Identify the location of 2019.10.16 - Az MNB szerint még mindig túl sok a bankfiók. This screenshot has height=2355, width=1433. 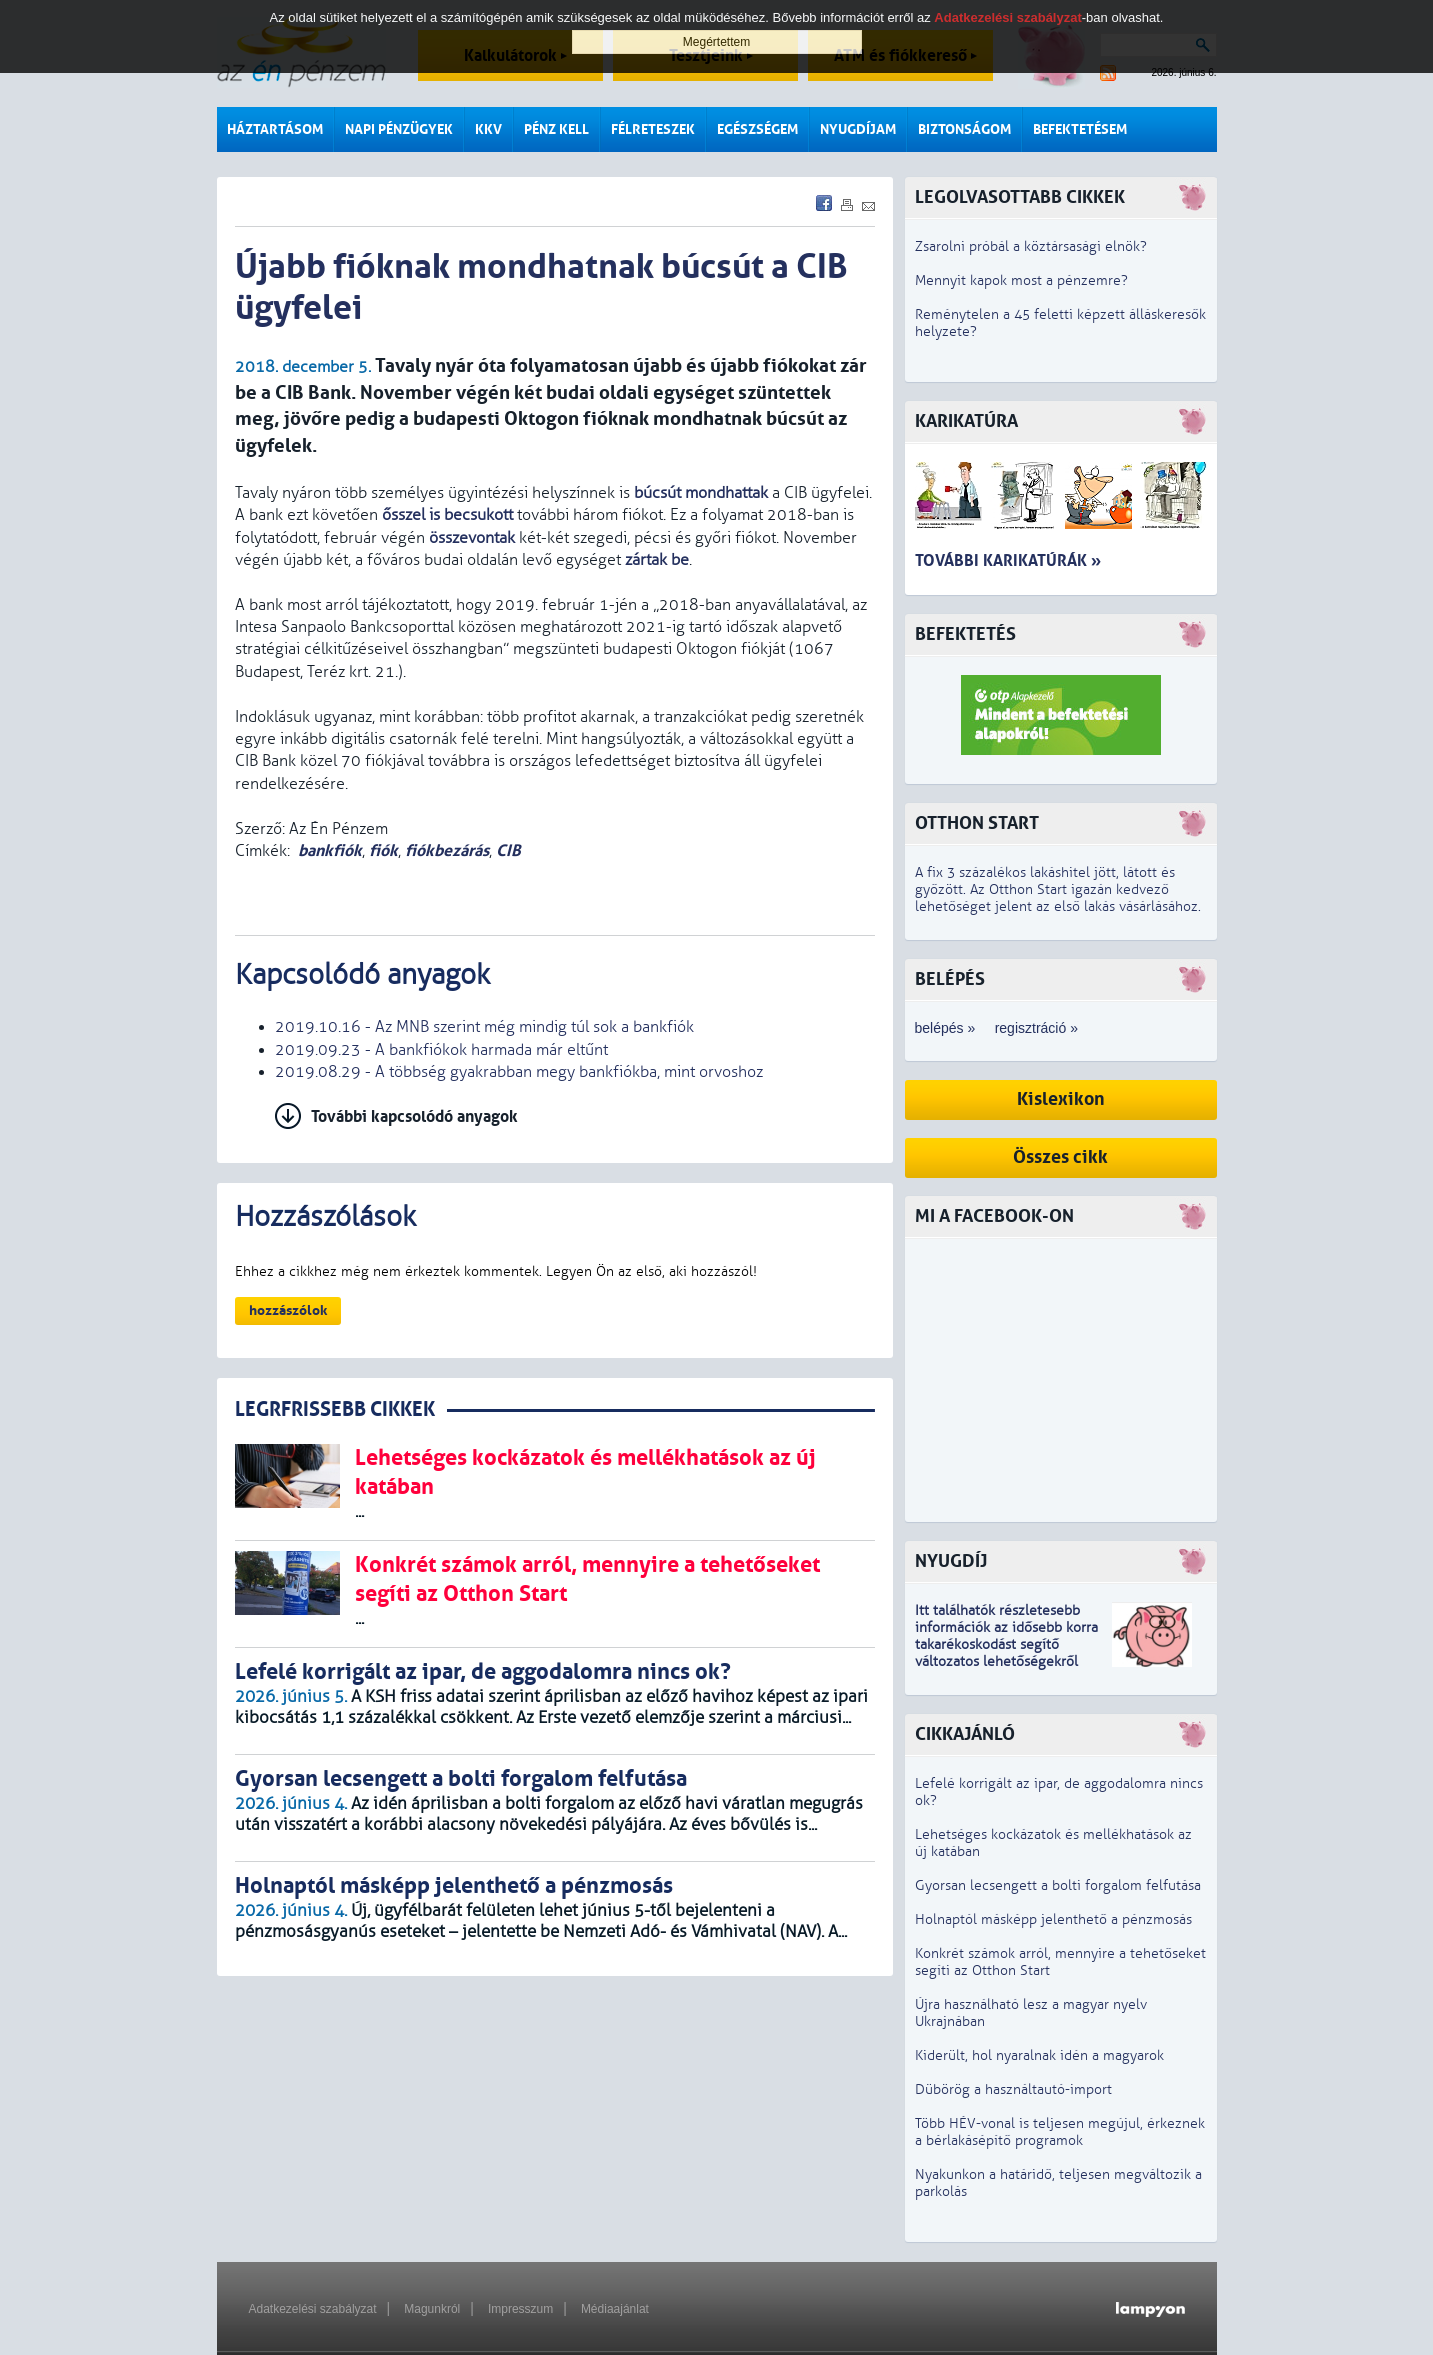
(484, 1027).